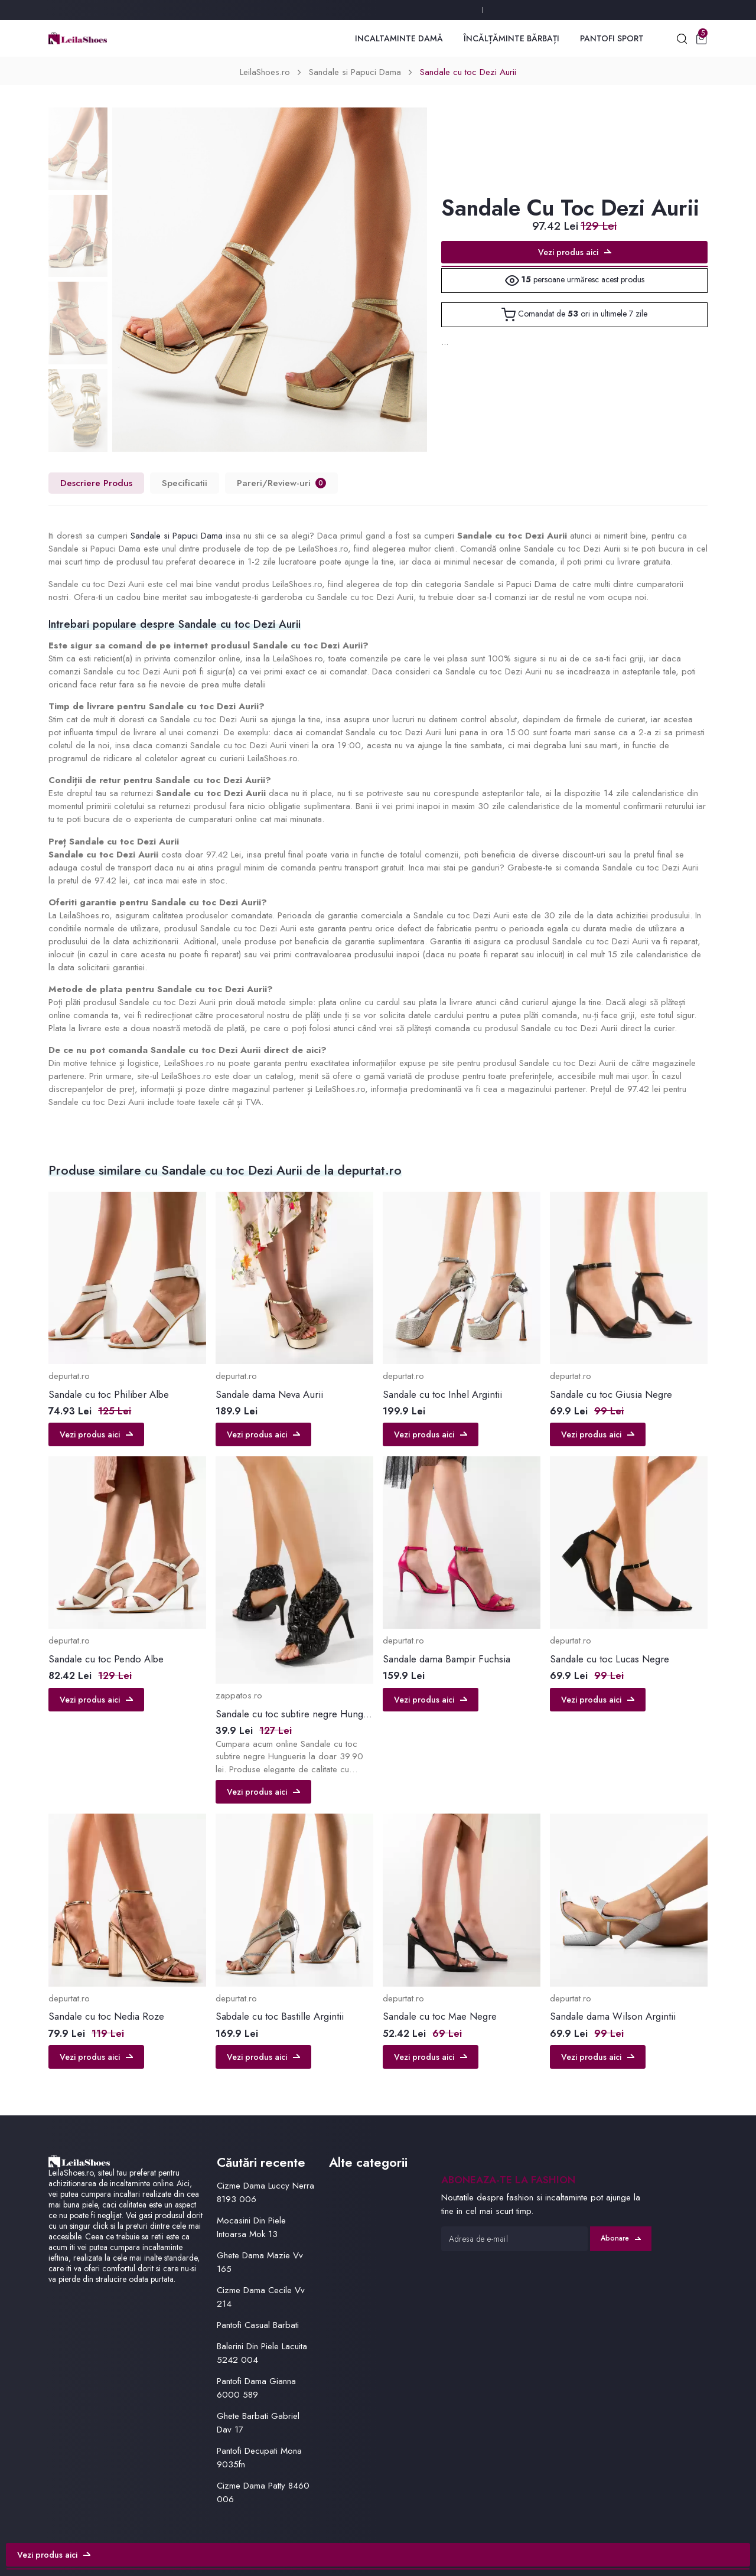  Describe the element at coordinates (259, 2457) in the screenshot. I see `Pantofi Decupati Mona 9035fn` at that location.